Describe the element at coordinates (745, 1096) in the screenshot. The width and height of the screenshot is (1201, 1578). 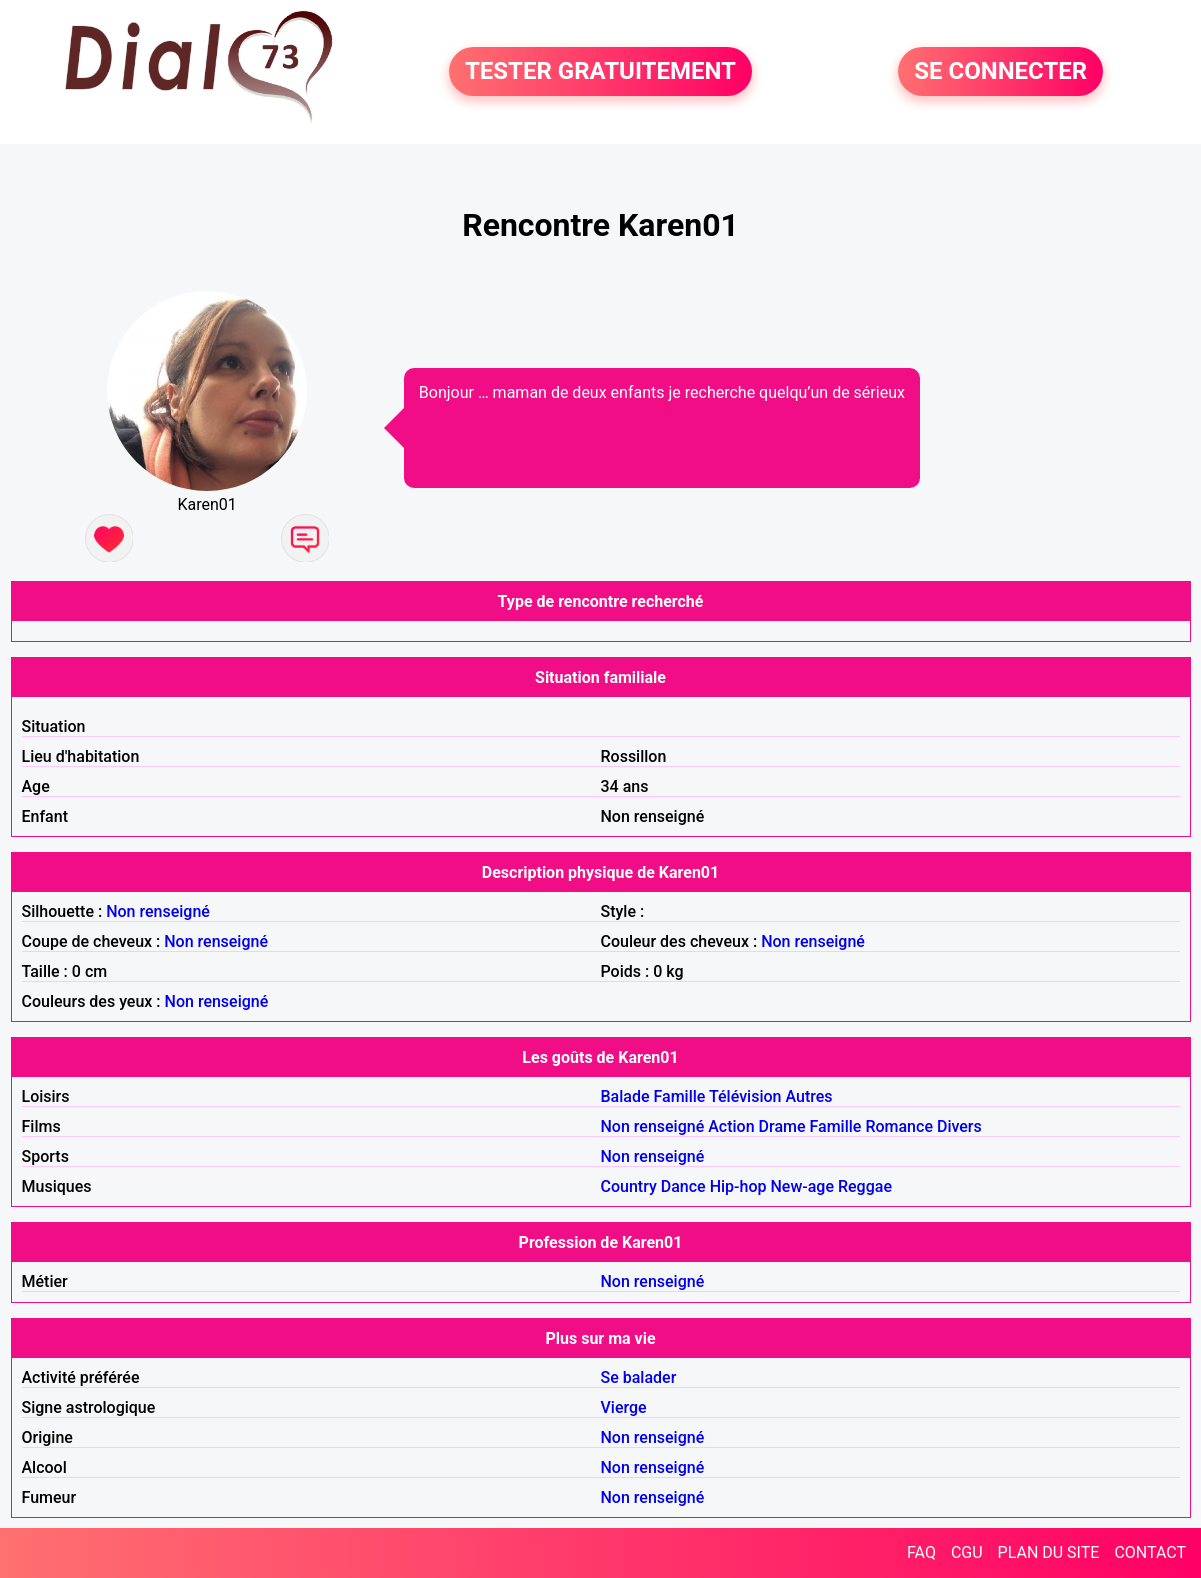
I see `Télévision` at that location.